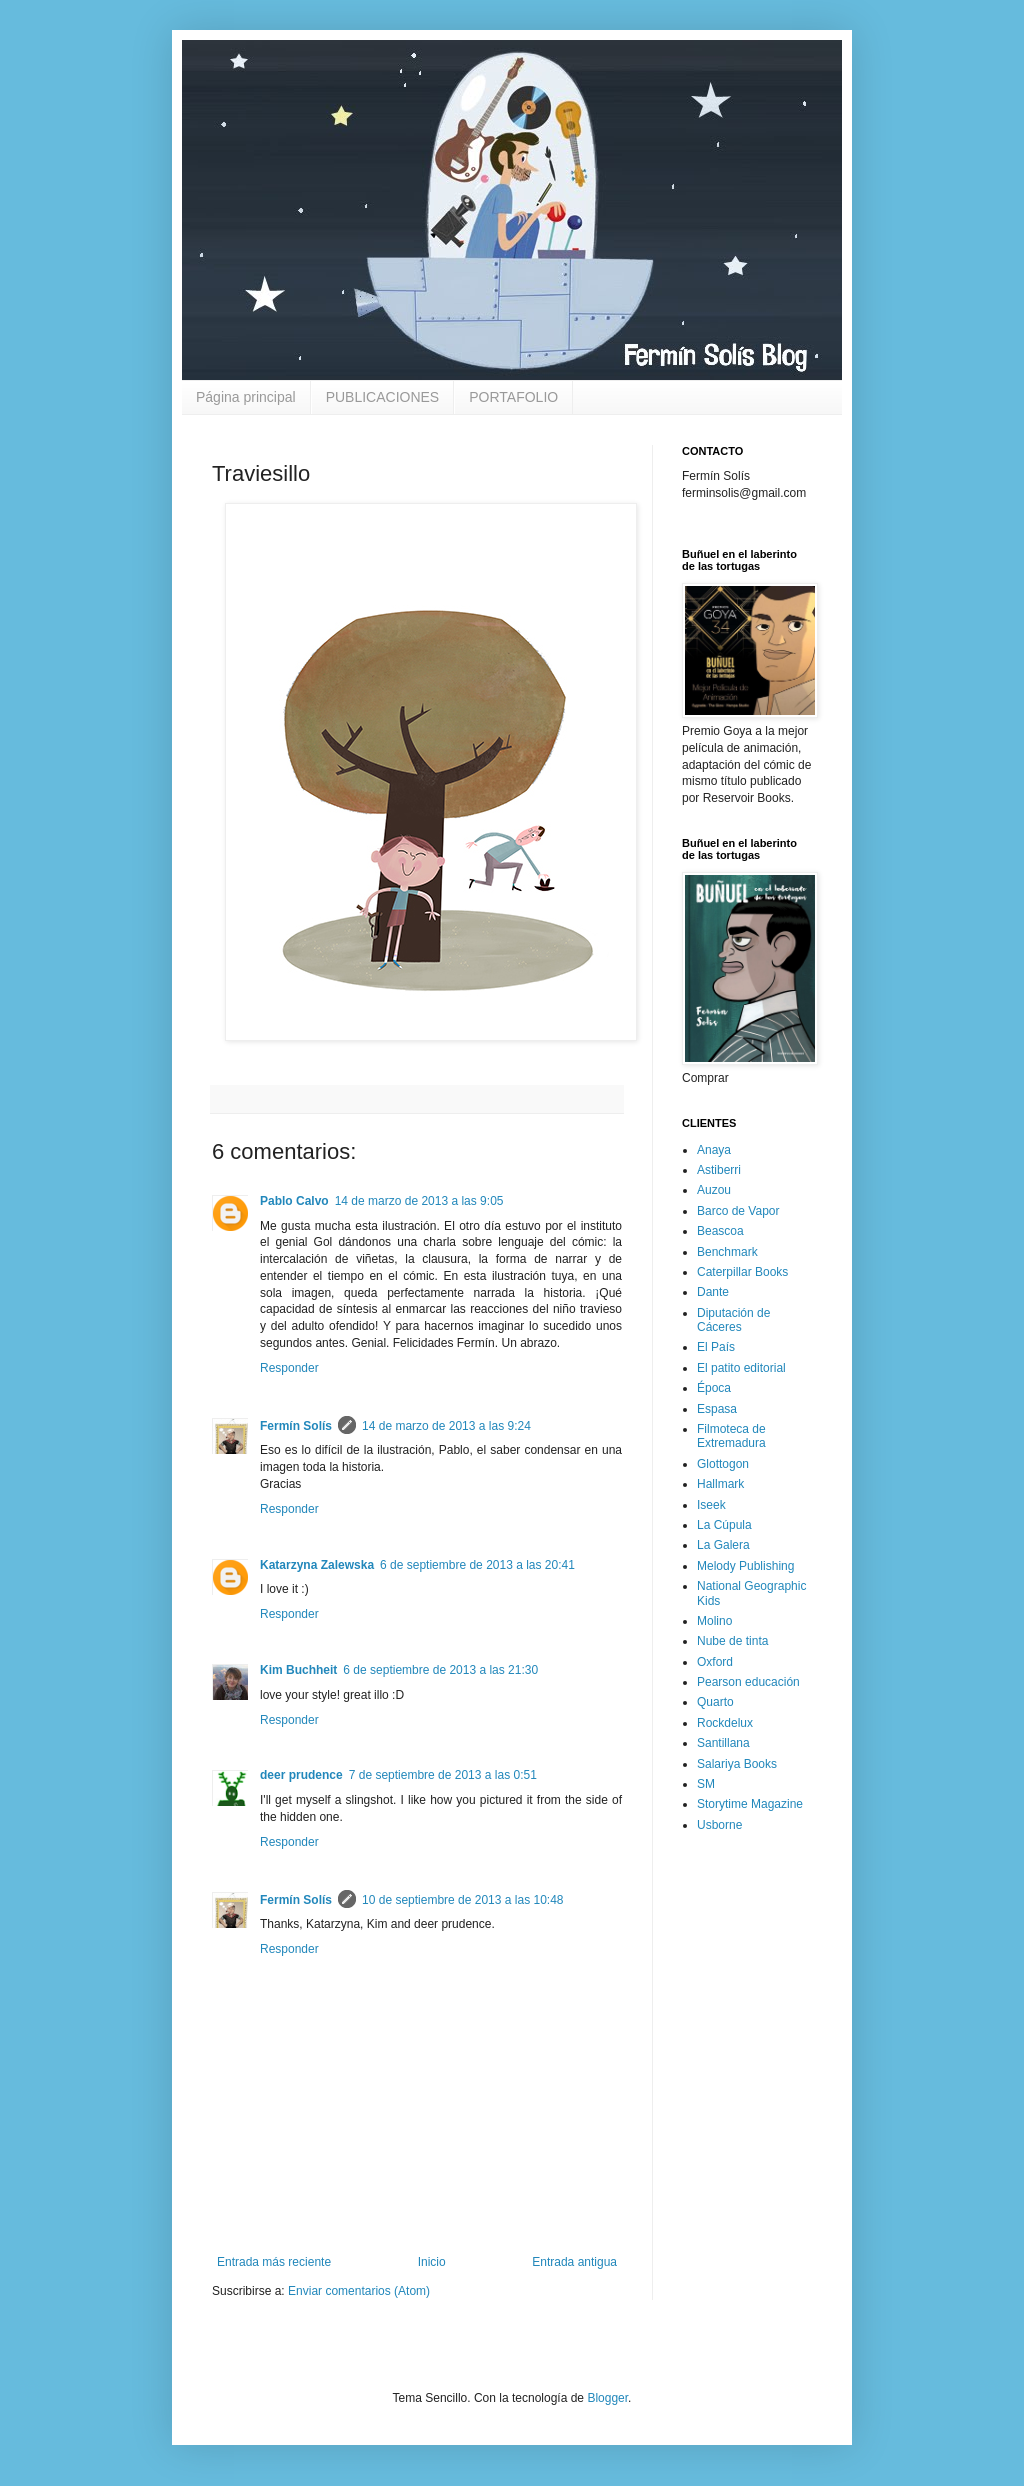 This screenshot has height=2486, width=1024. What do you see at coordinates (725, 1723) in the screenshot?
I see `Rockdelux` at bounding box center [725, 1723].